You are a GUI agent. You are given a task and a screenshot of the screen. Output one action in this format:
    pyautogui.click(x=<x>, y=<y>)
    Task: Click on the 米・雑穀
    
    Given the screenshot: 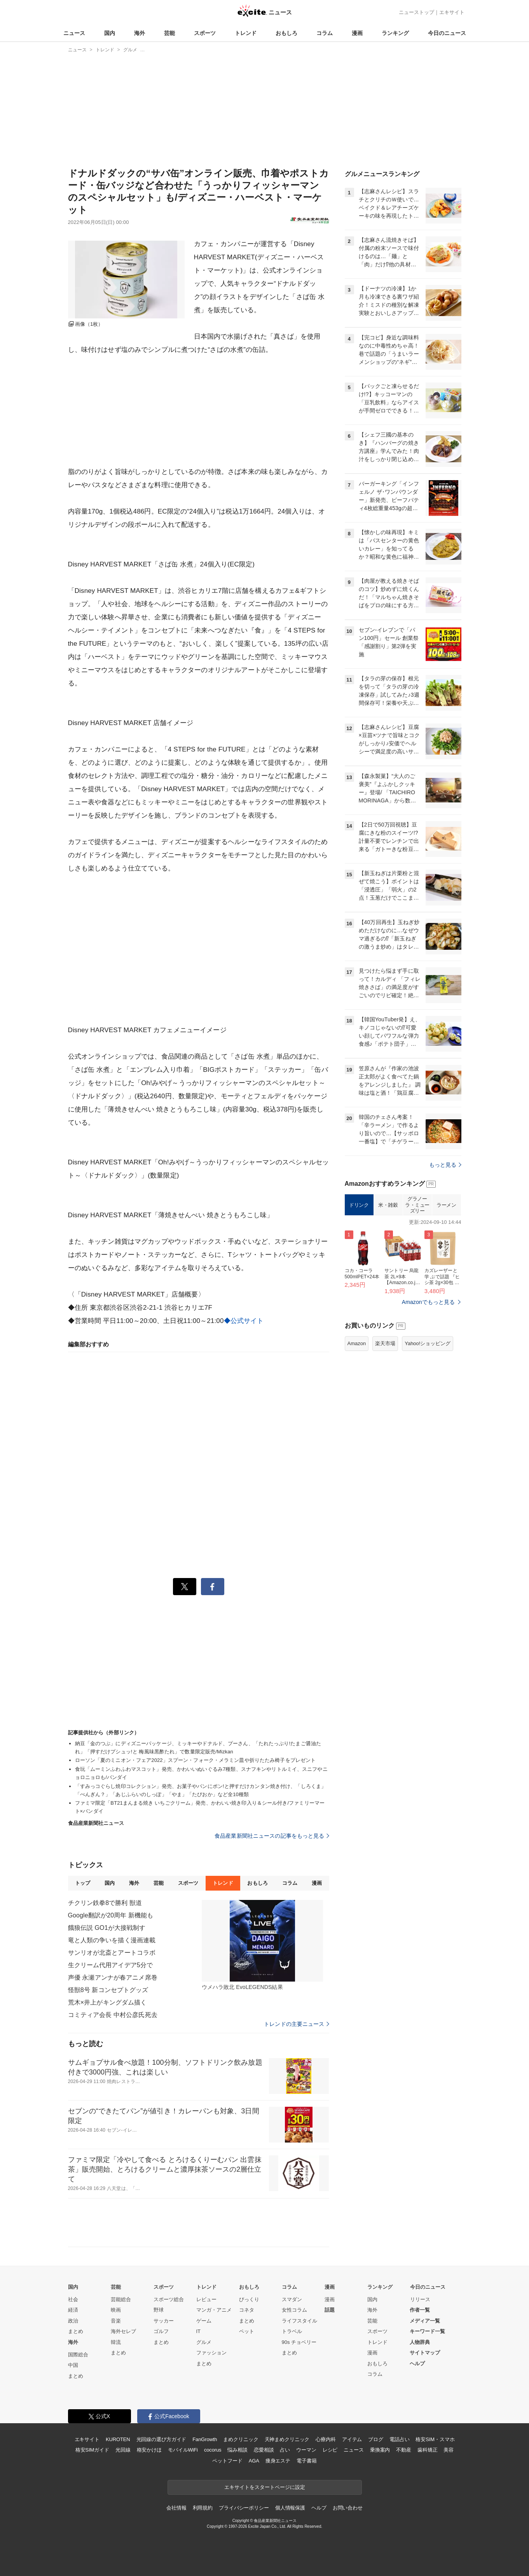 What is the action you would take?
    pyautogui.click(x=388, y=1205)
    